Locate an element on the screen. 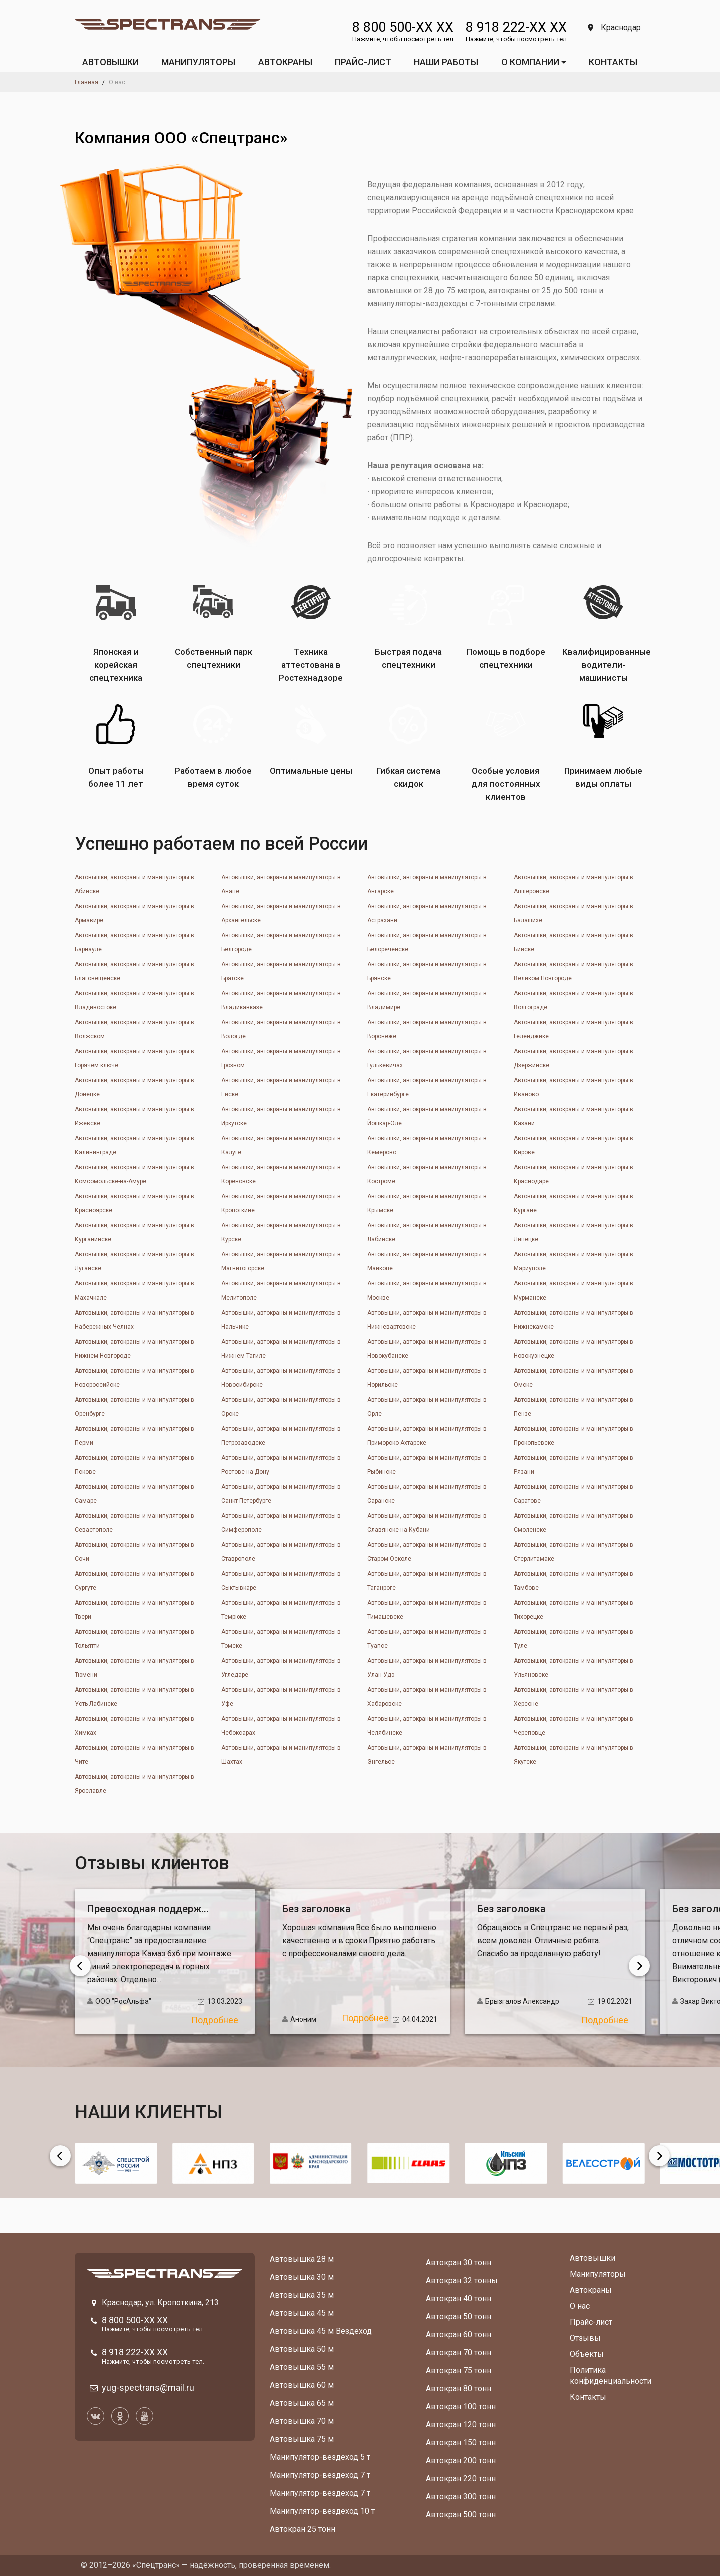 The image size is (720, 2576). Автовышки, автокраны и манипуляторы в Чебоксарах is located at coordinates (281, 1725).